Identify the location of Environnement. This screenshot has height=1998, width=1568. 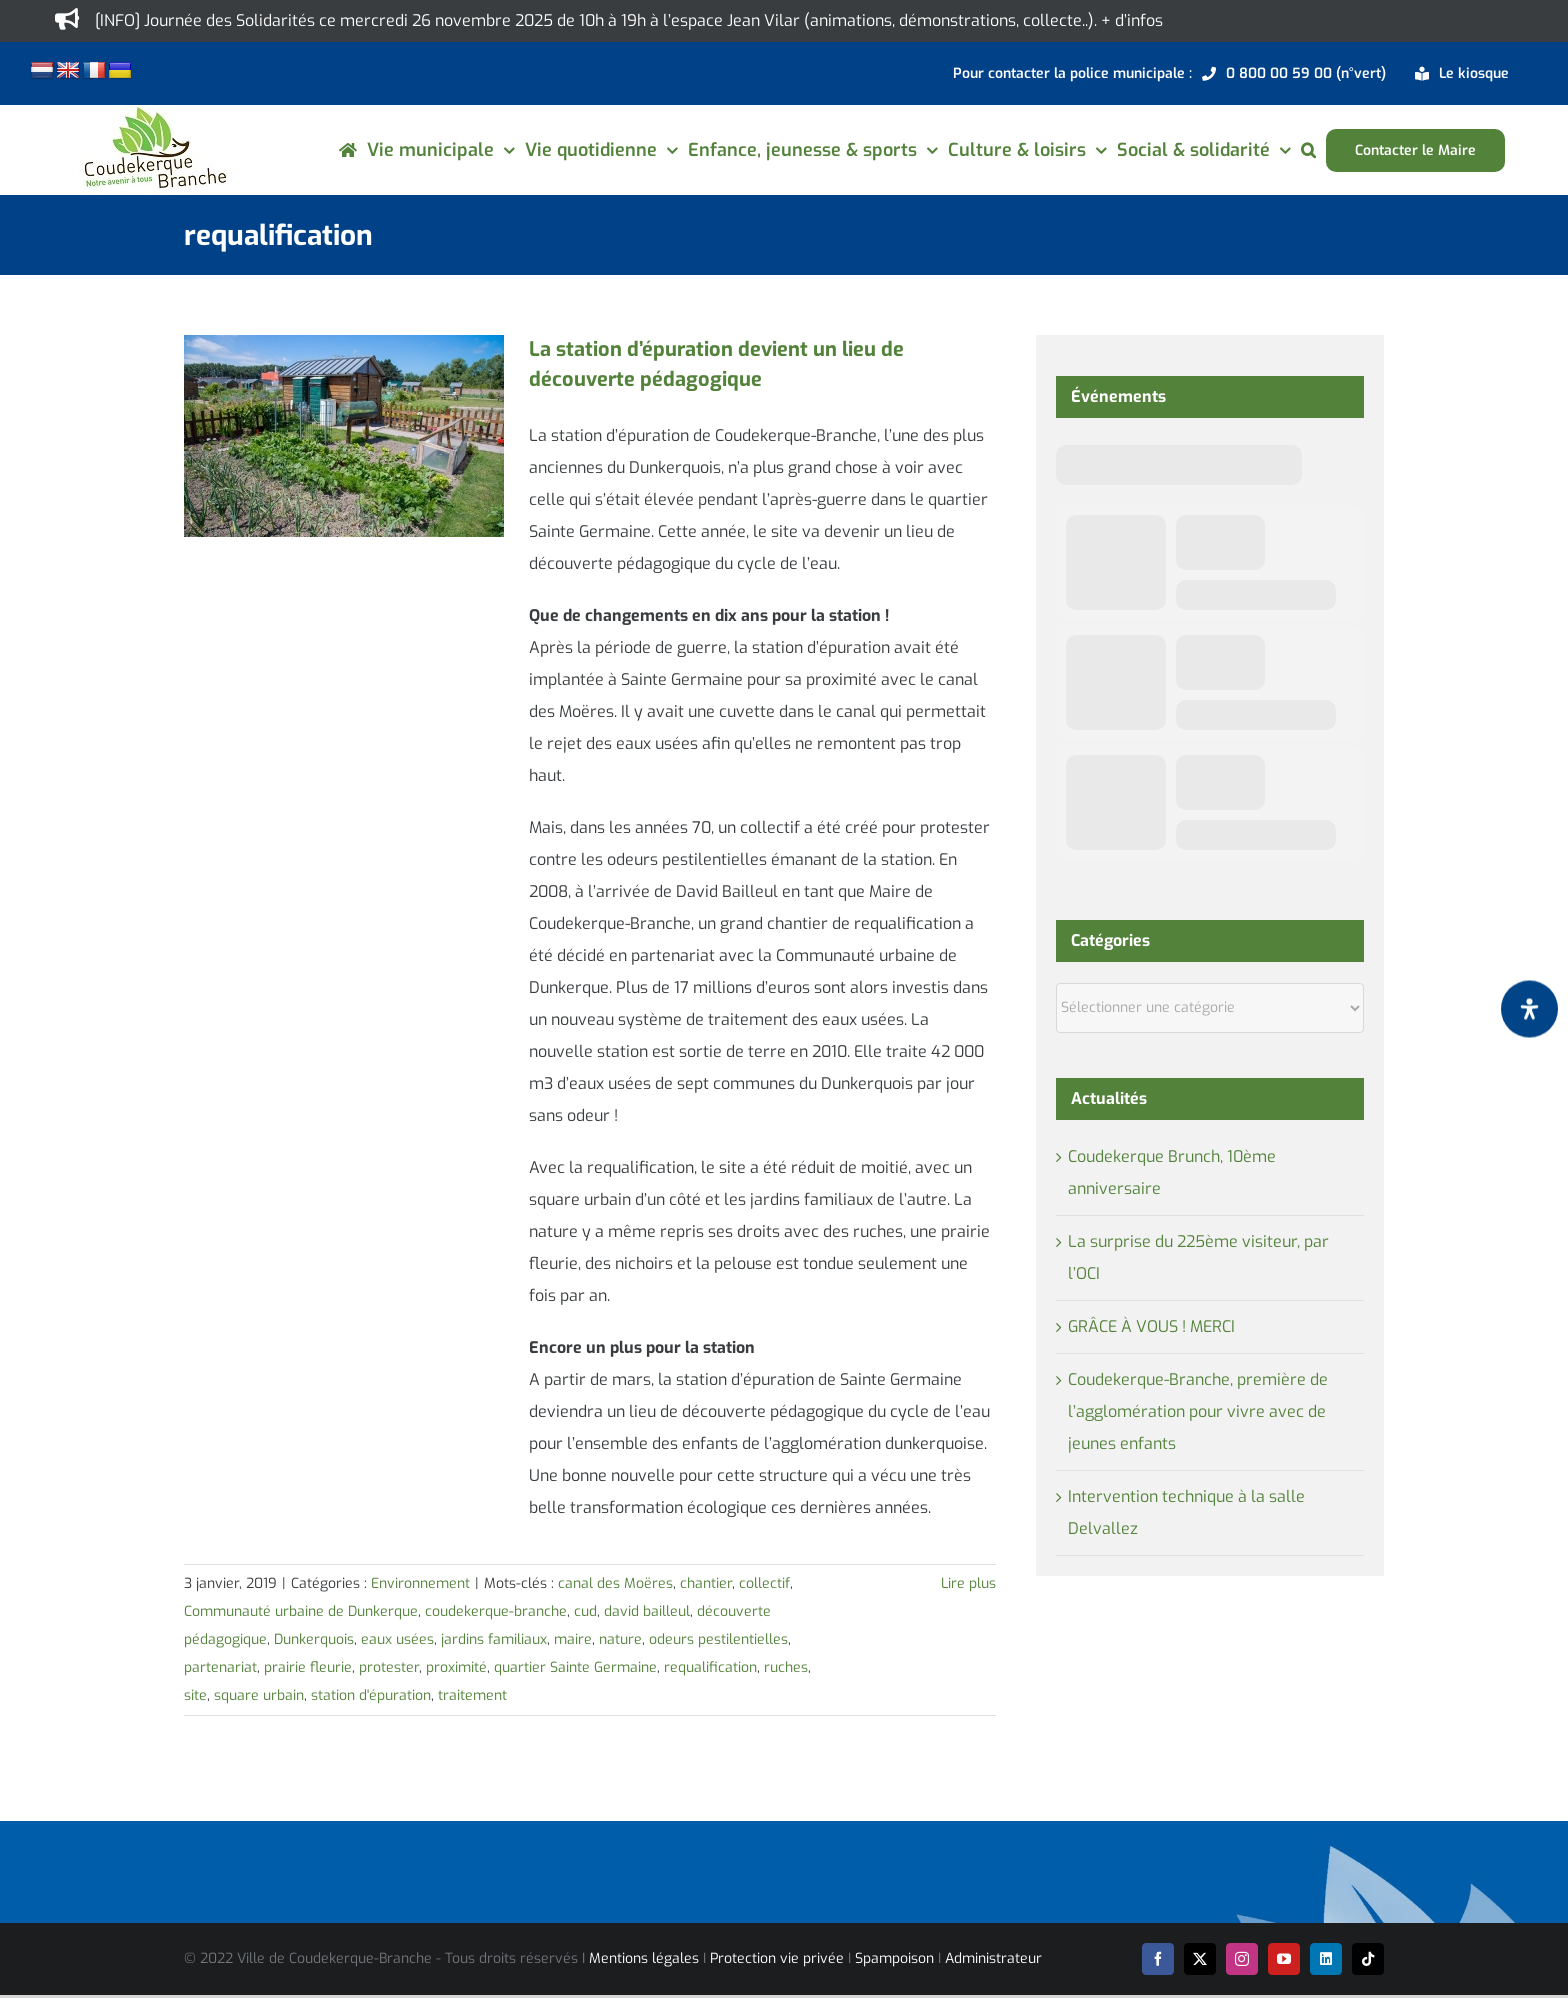
(420, 1583).